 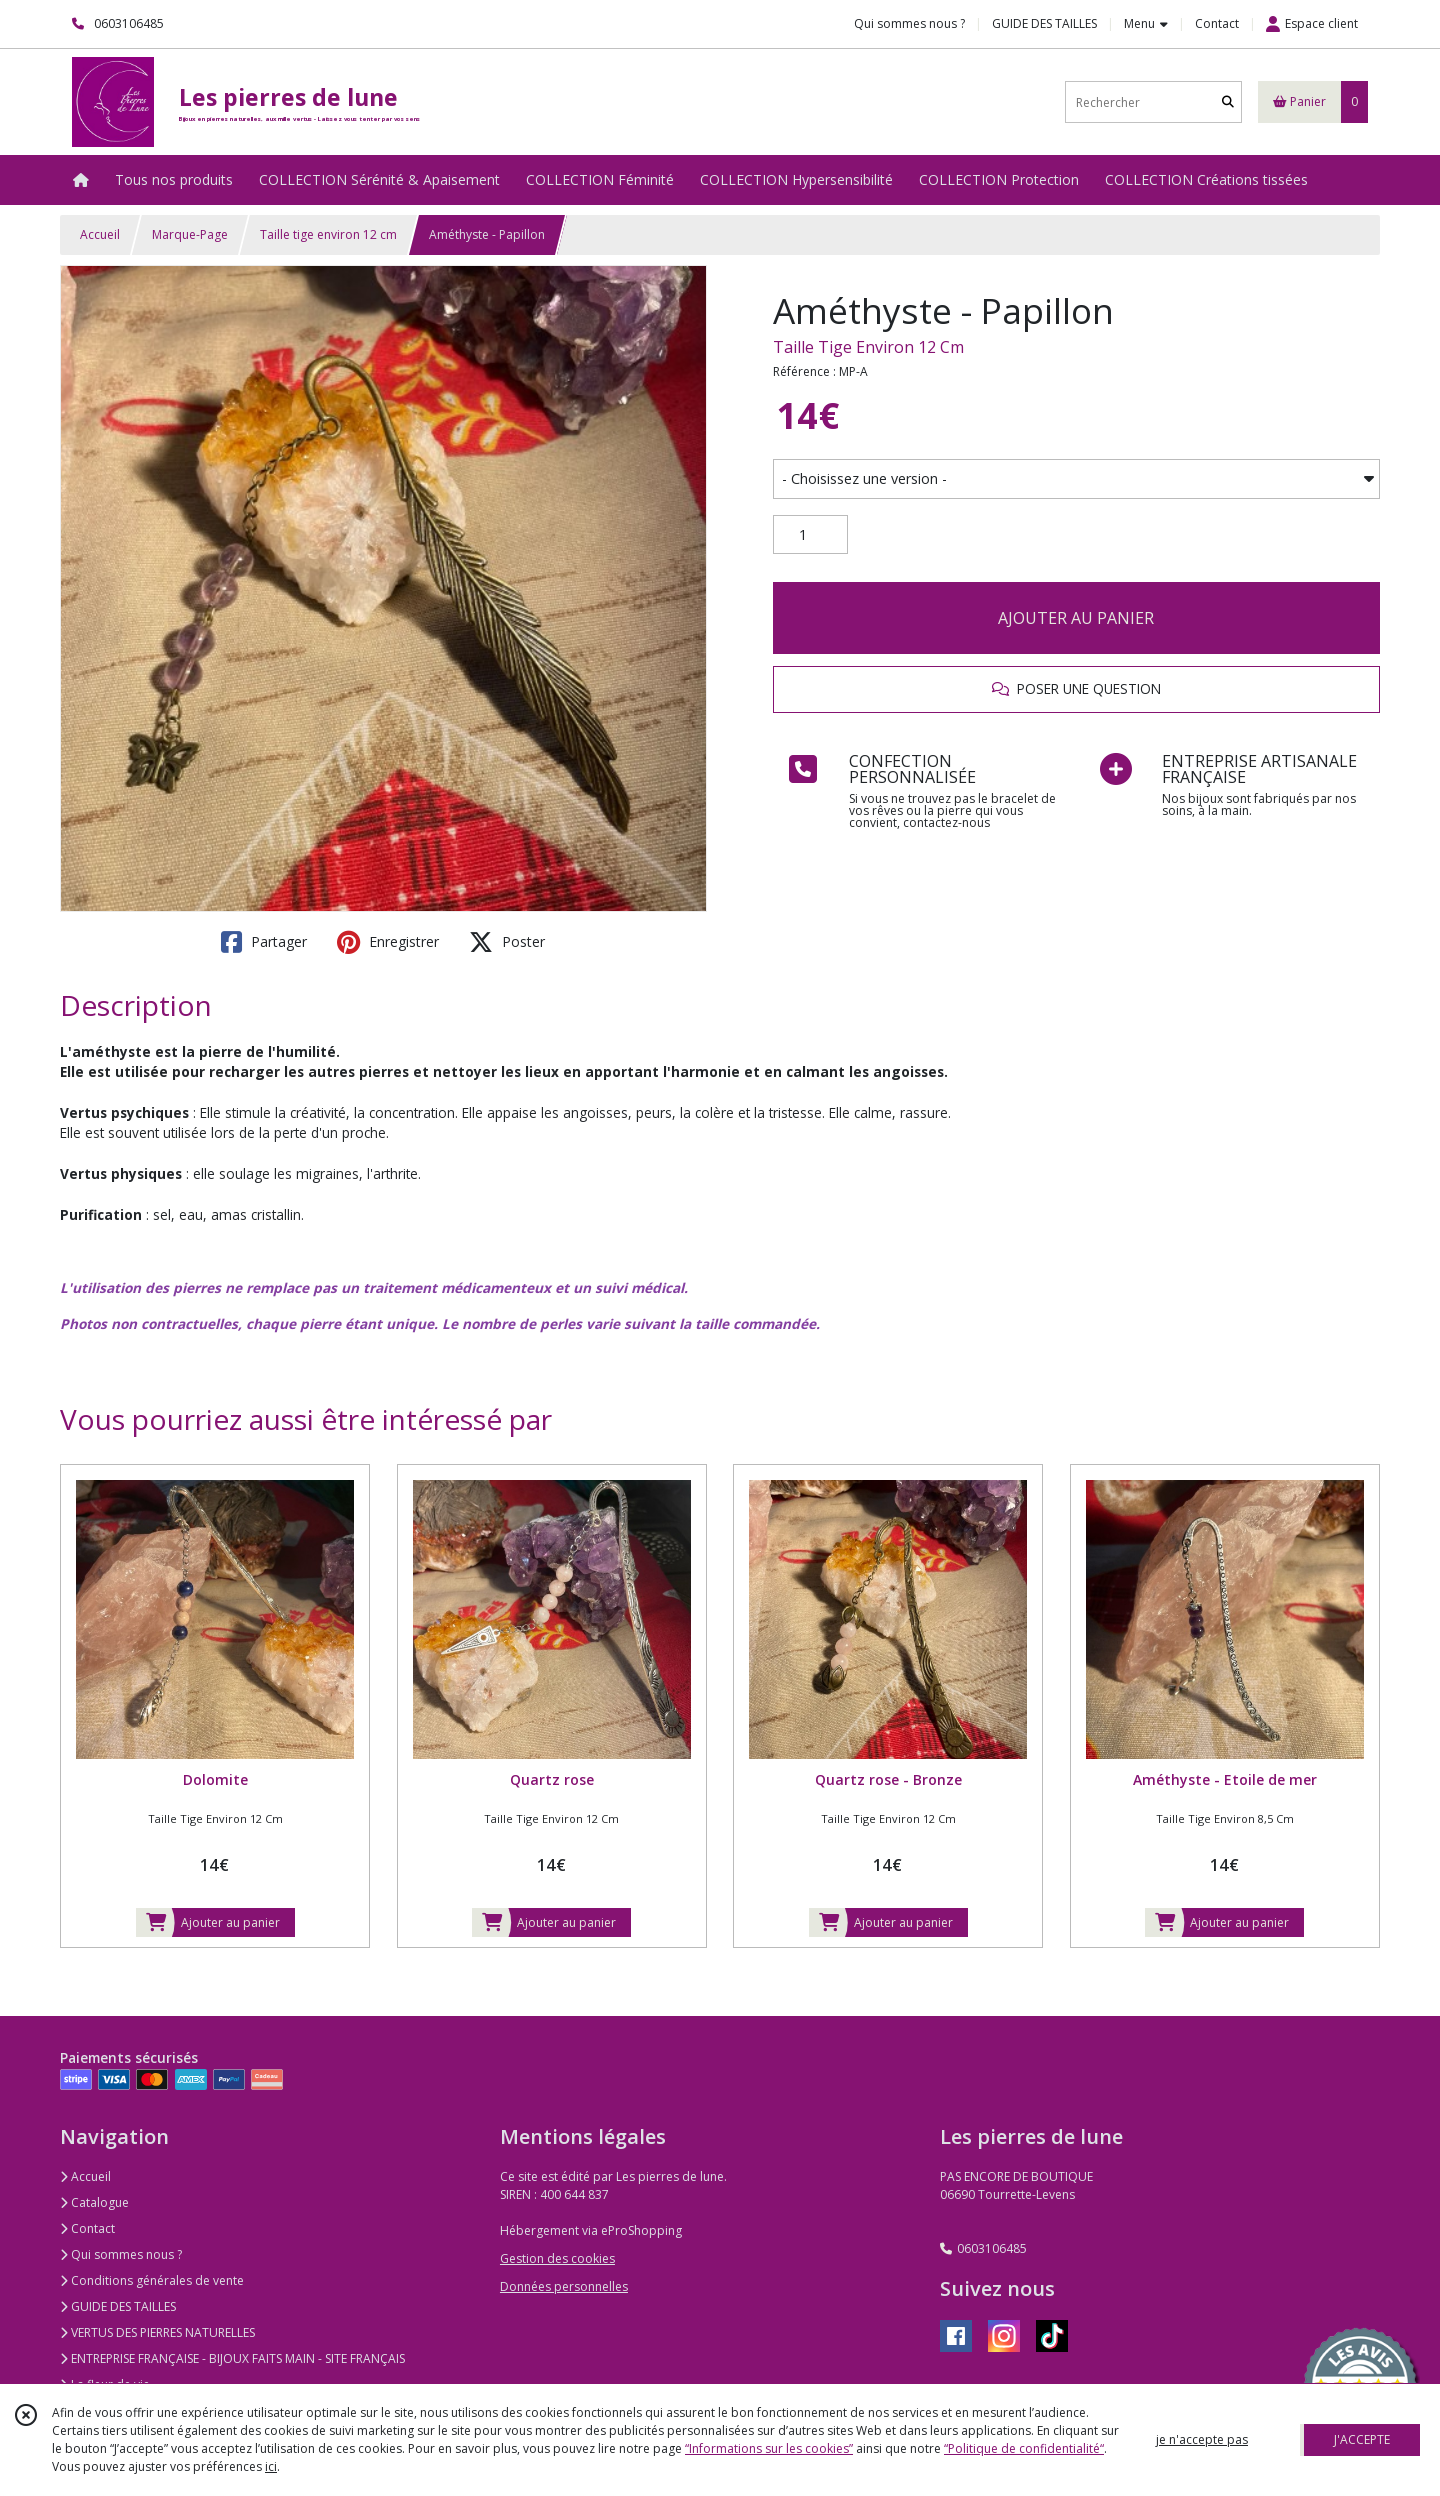 What do you see at coordinates (1217, 23) in the screenshot?
I see `Contact` at bounding box center [1217, 23].